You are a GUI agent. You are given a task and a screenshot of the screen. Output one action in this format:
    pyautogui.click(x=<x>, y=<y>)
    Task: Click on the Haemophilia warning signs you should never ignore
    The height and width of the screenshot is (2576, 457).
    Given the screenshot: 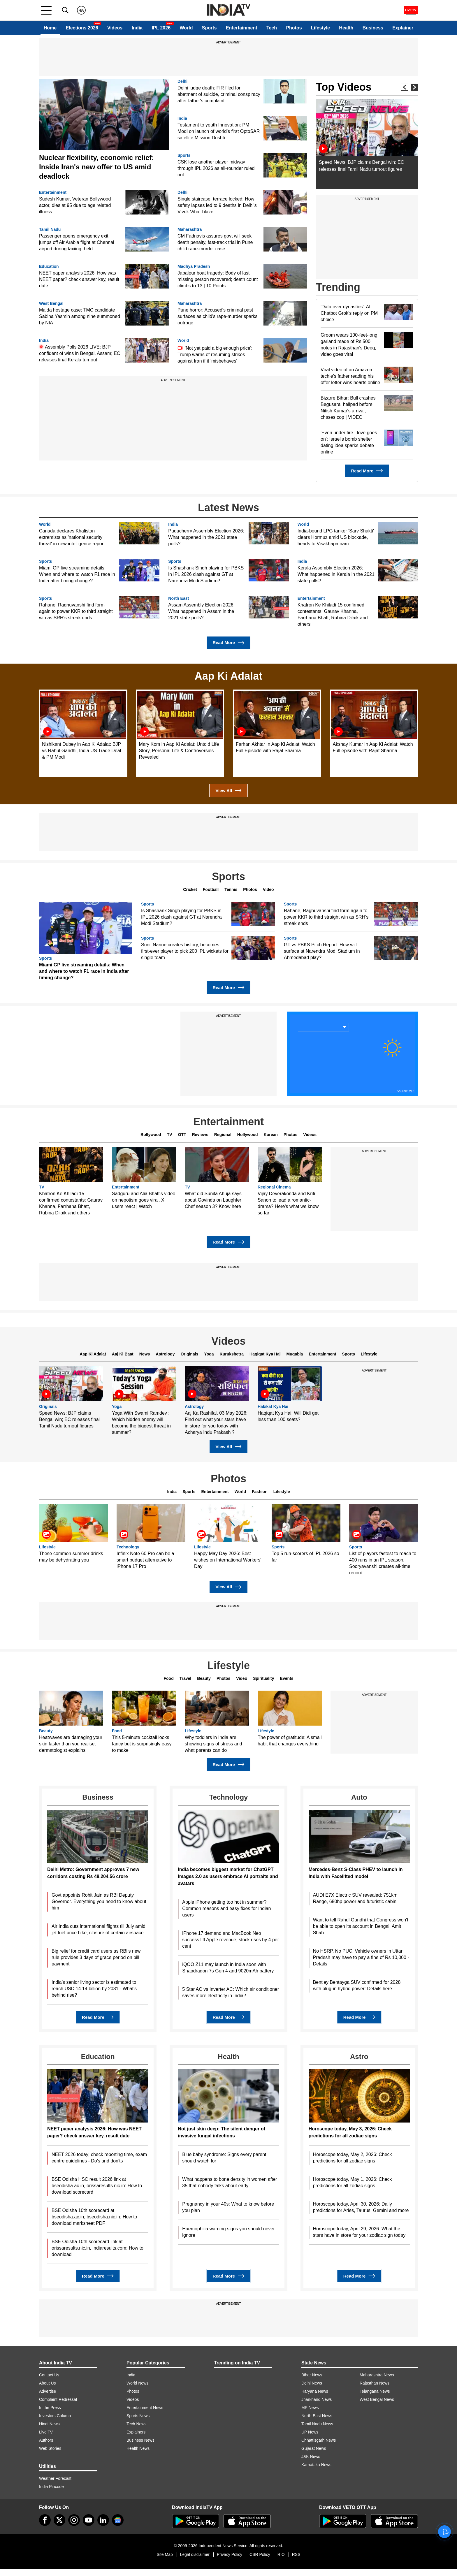 What is the action you would take?
    pyautogui.click(x=228, y=2232)
    